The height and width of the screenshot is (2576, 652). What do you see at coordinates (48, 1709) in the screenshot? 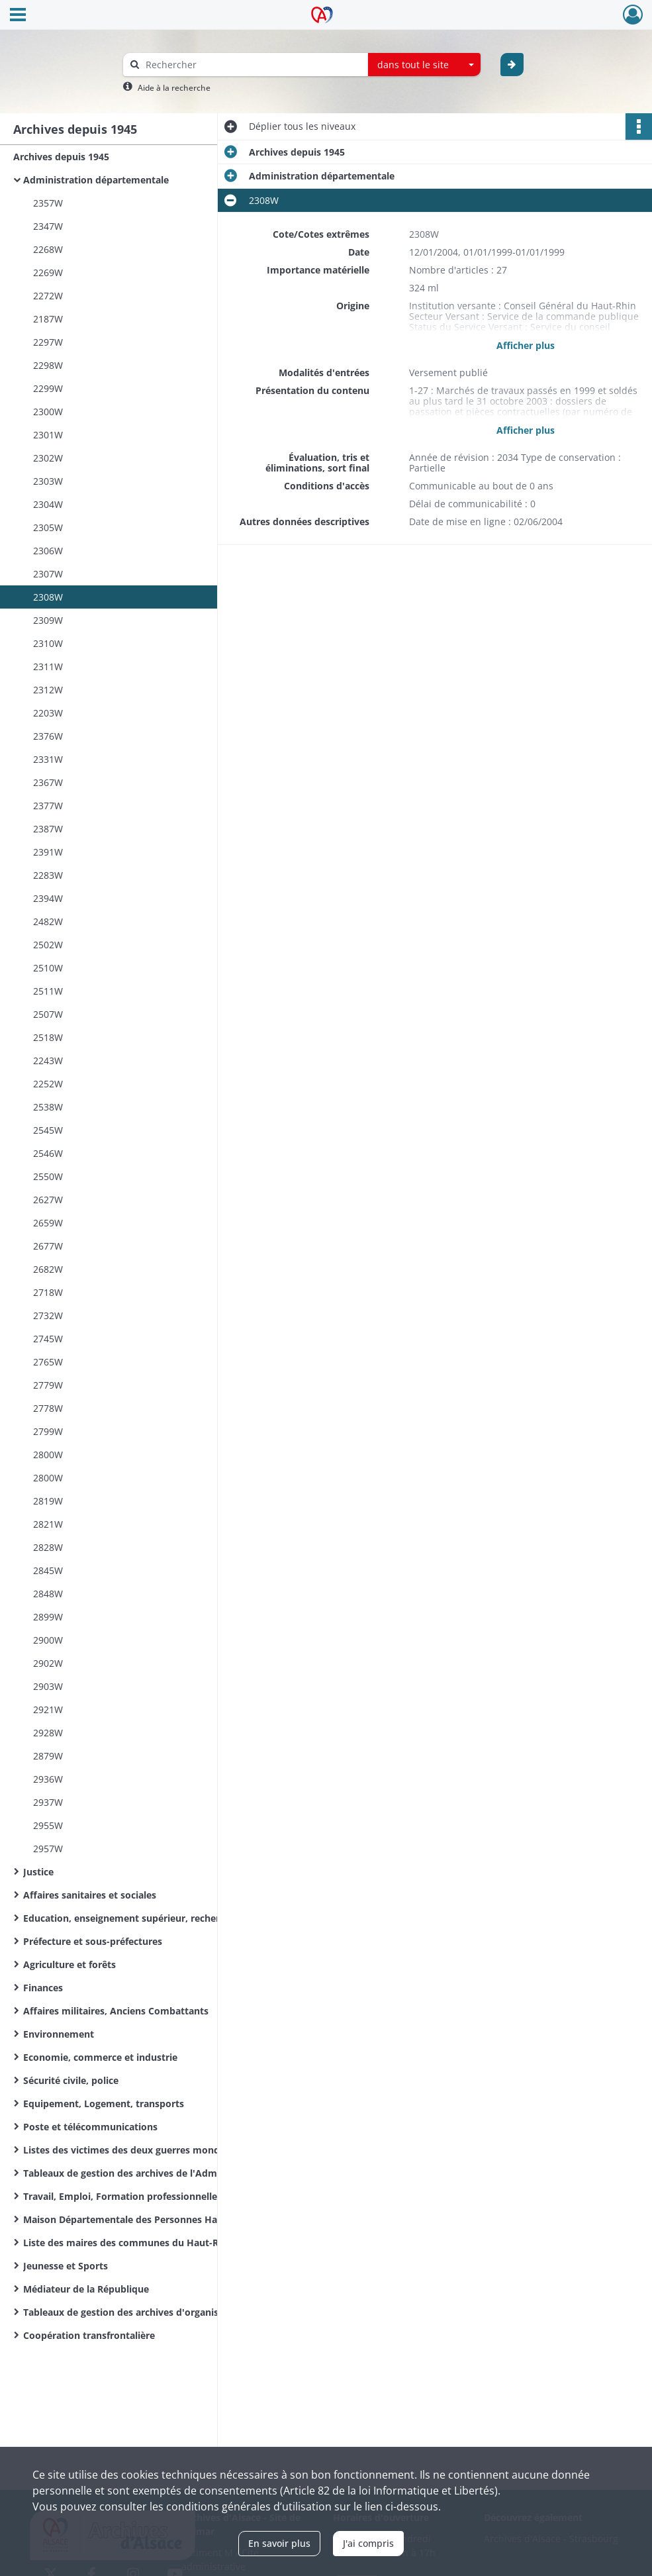
I see `2921W` at bounding box center [48, 1709].